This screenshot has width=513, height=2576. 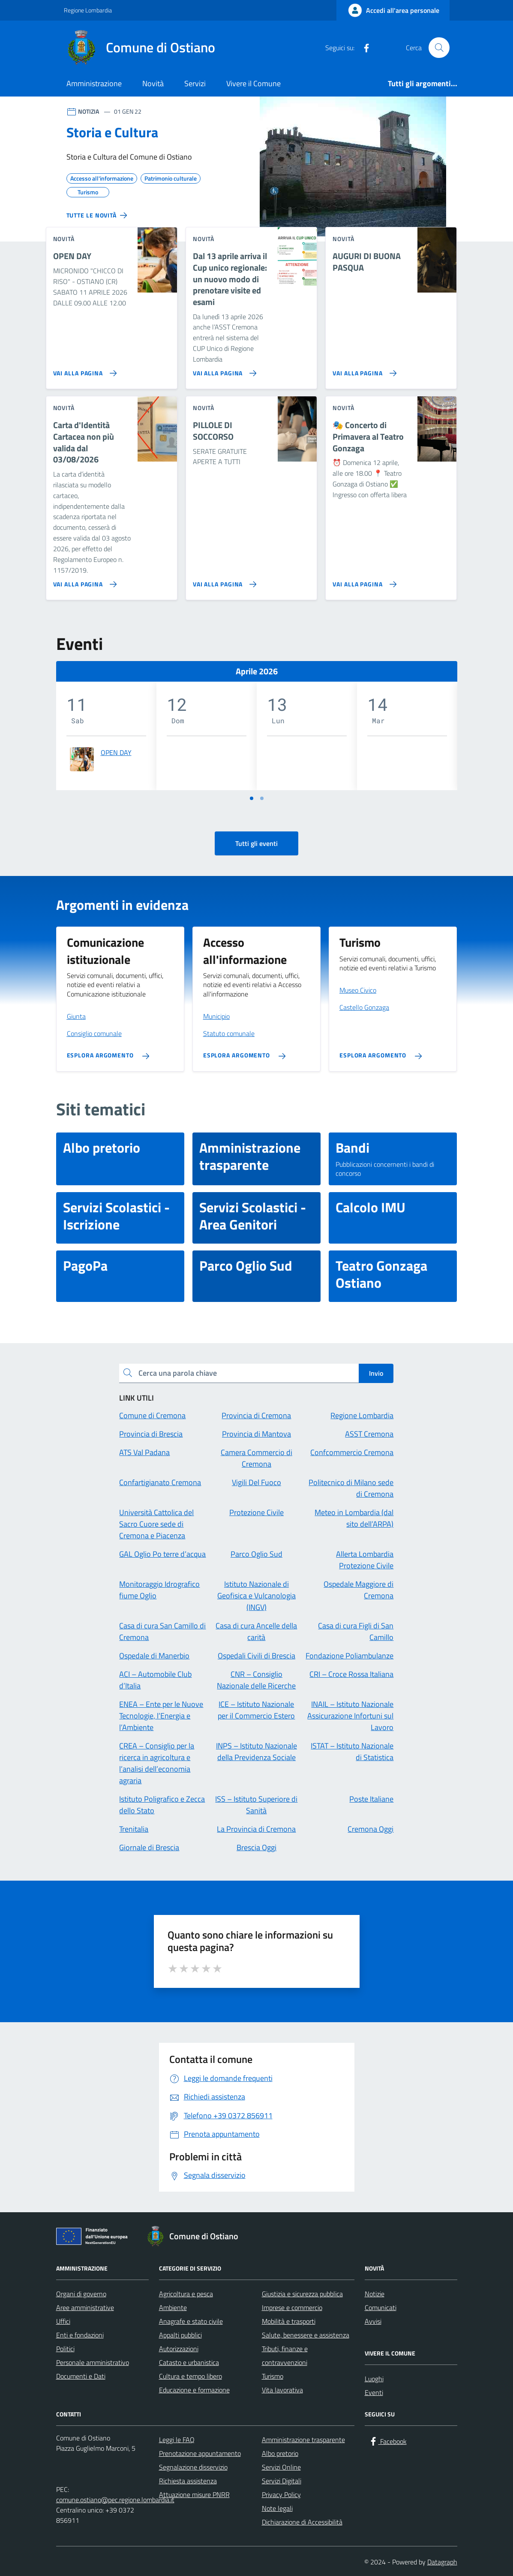 What do you see at coordinates (85, 2307) in the screenshot?
I see `Aree amministrative` at bounding box center [85, 2307].